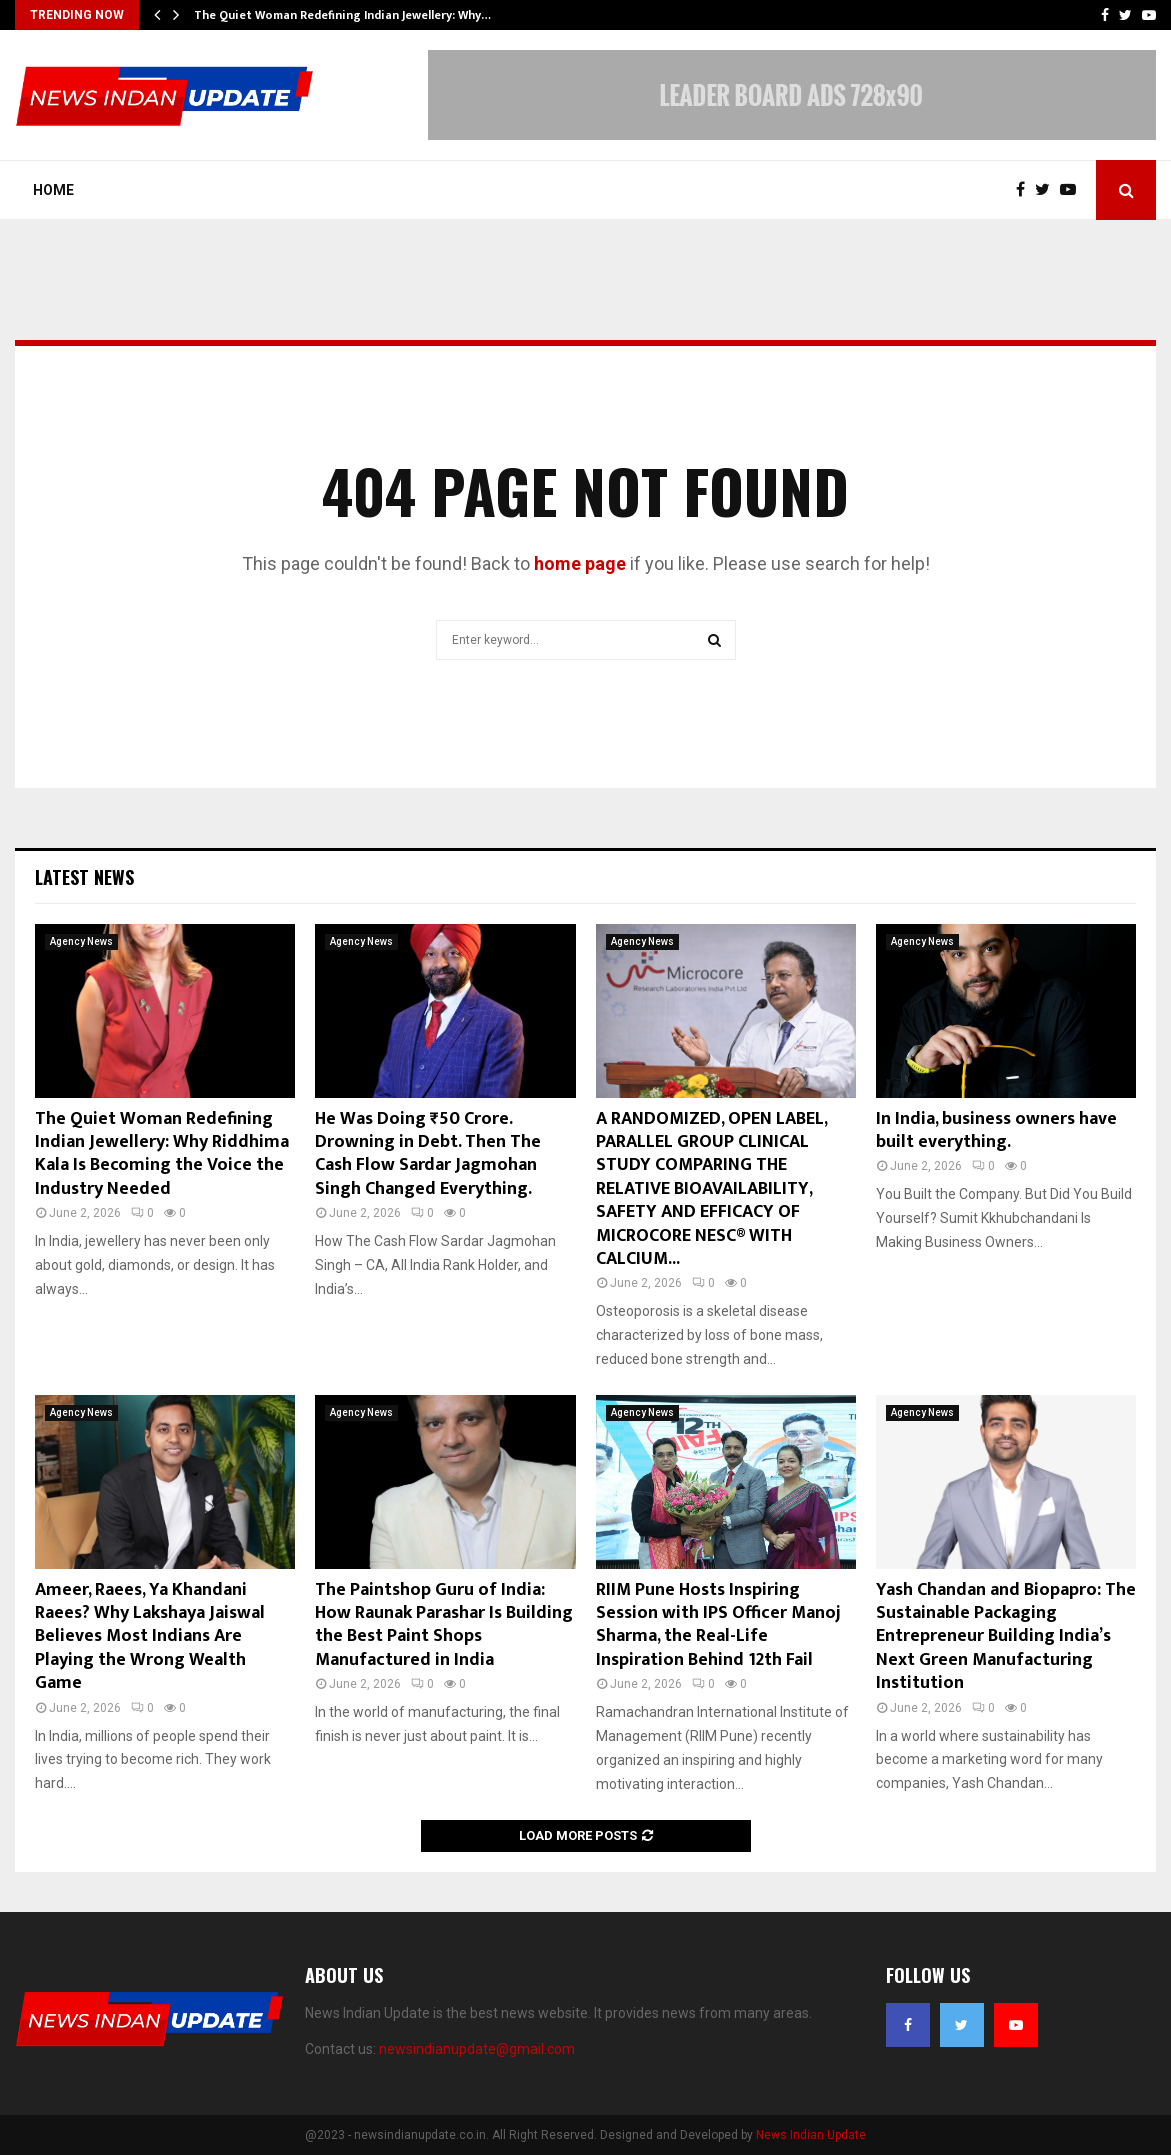  I want to click on In India, business owners have built everything., so click(996, 1130).